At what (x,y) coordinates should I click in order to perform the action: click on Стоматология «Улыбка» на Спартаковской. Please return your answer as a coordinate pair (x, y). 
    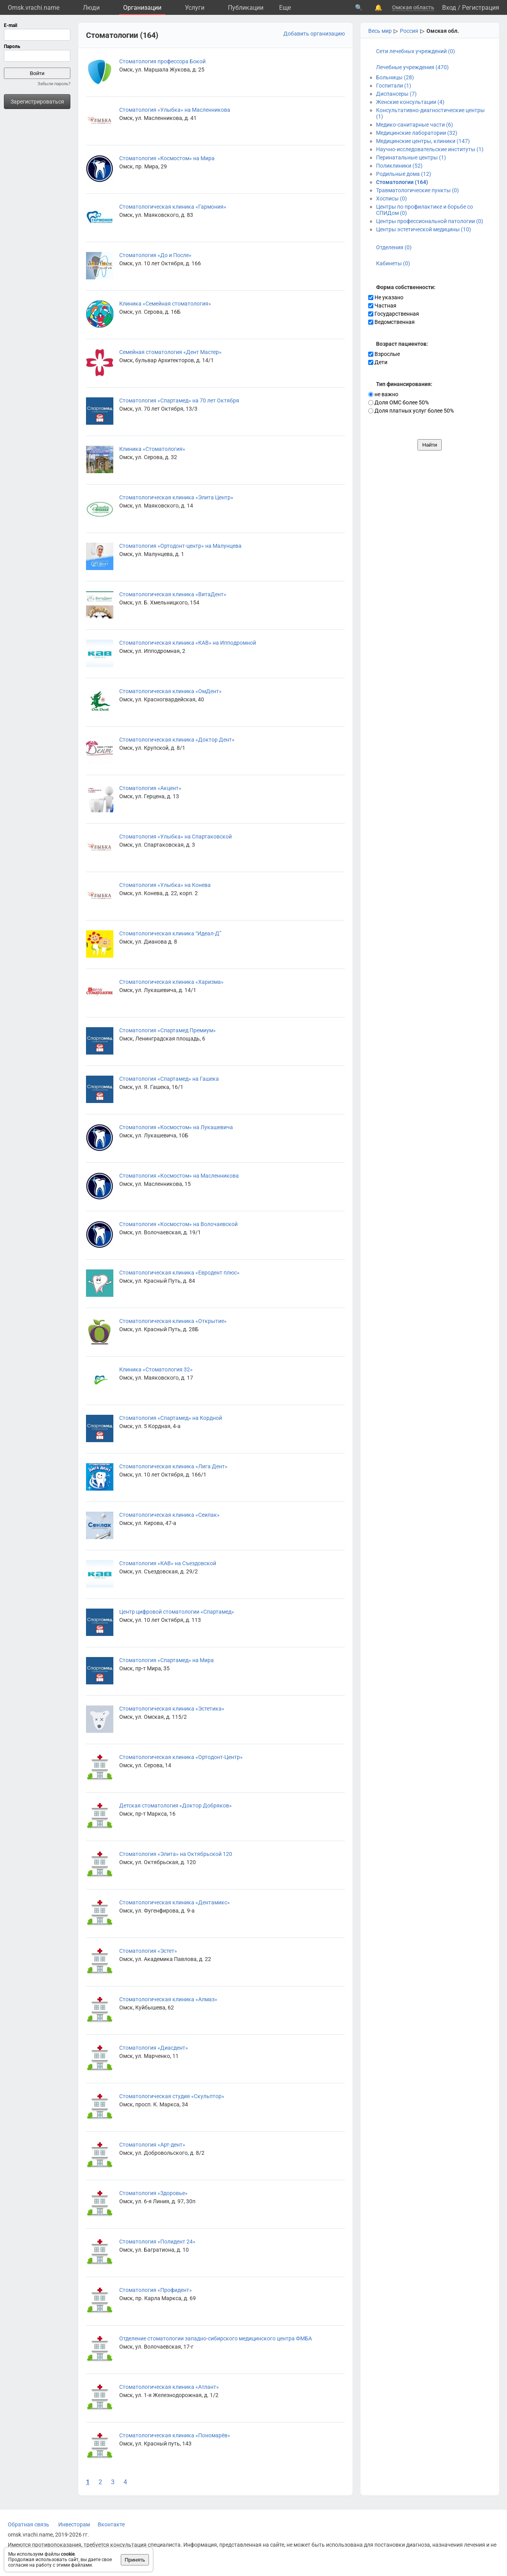
    Looking at the image, I should click on (175, 836).